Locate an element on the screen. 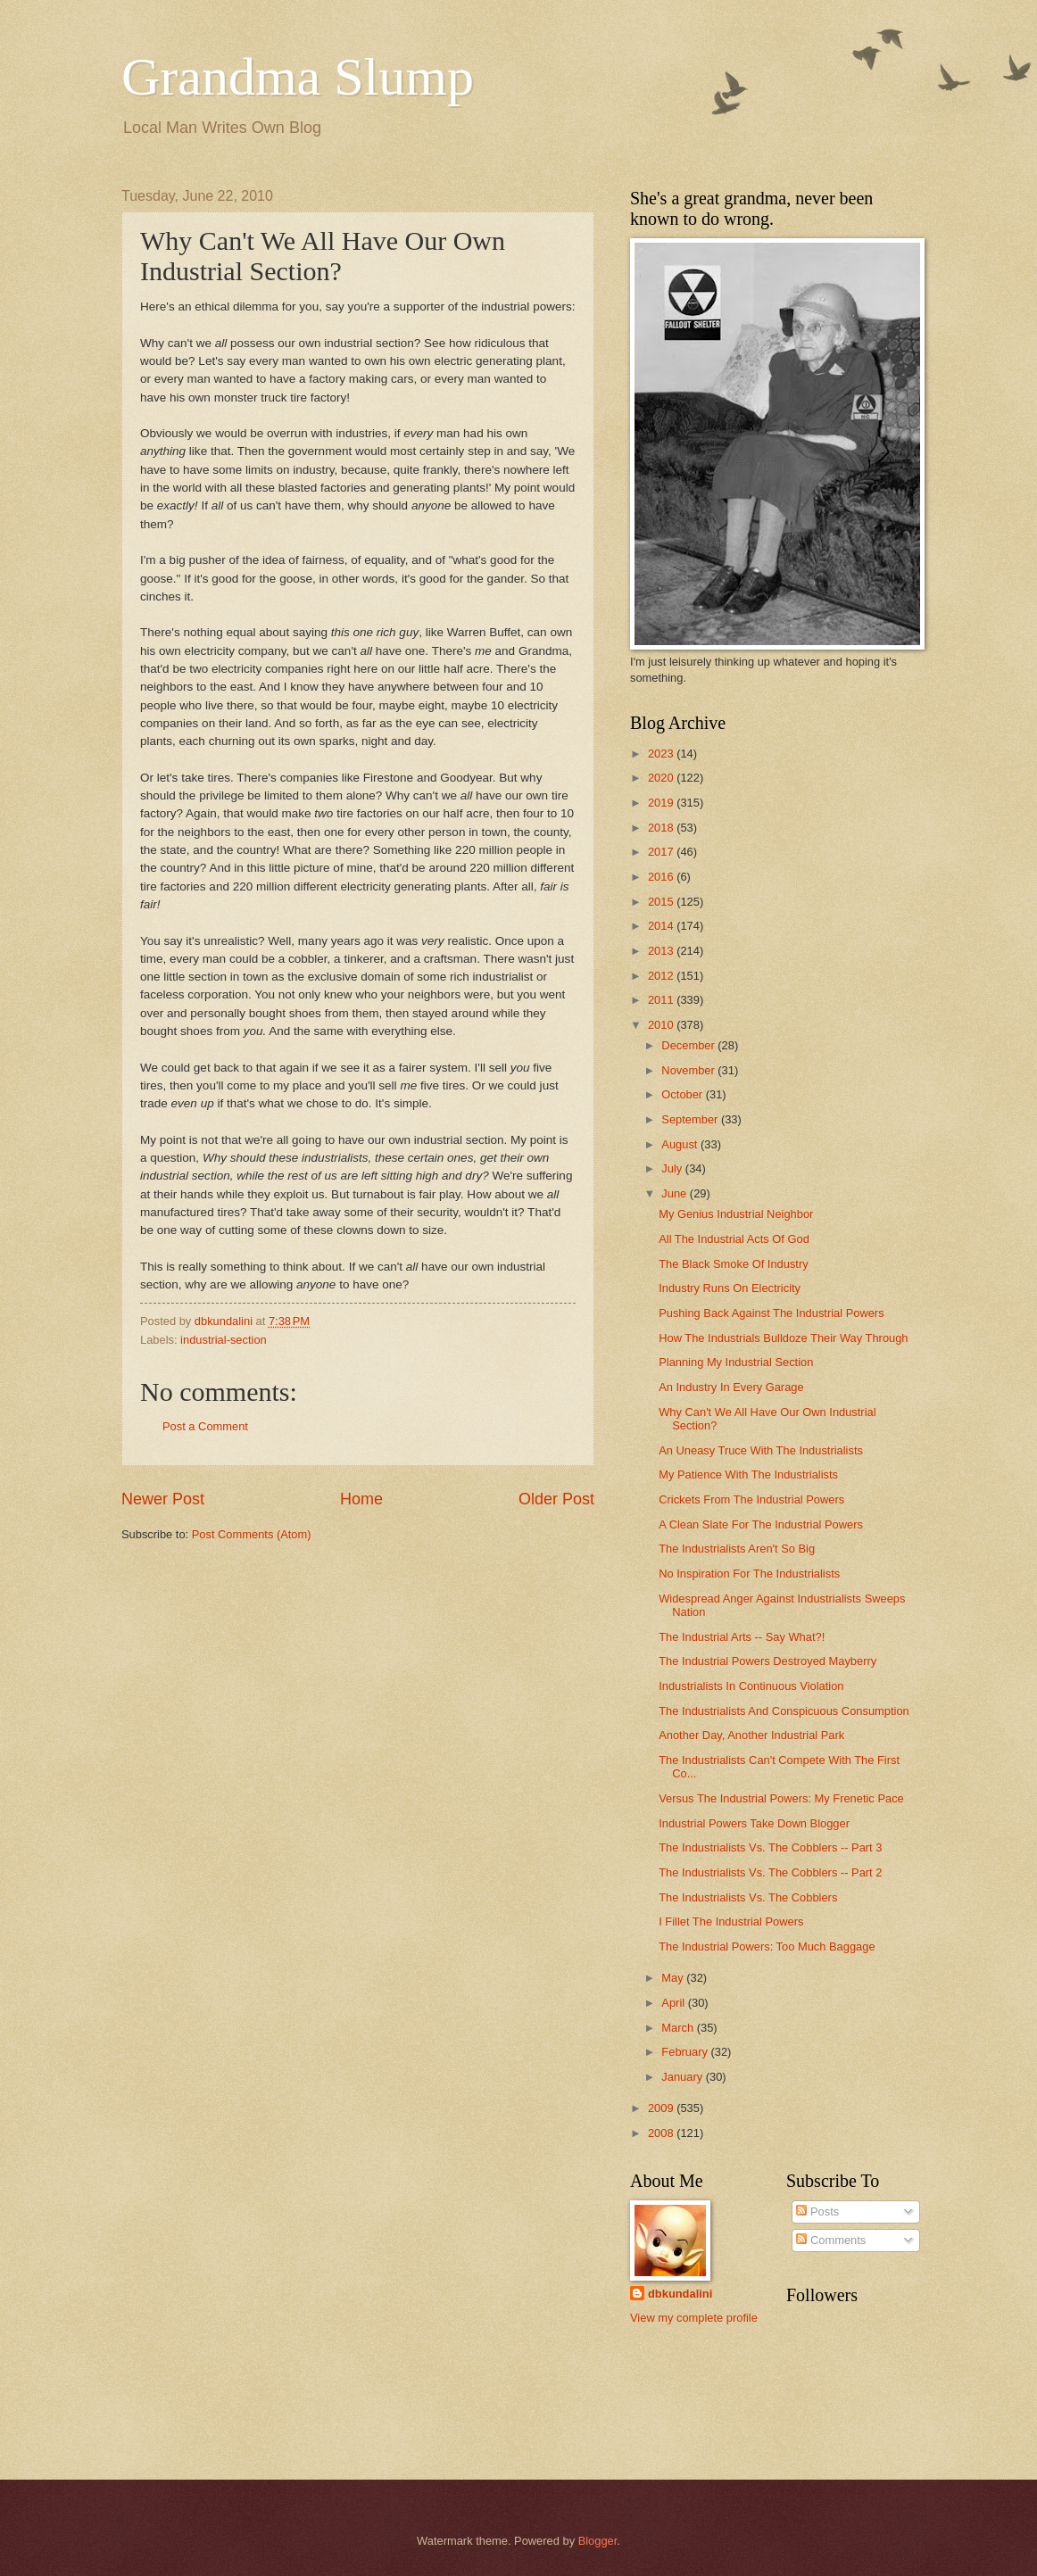 The height and width of the screenshot is (2576, 1037). 2015 is located at coordinates (662, 901).